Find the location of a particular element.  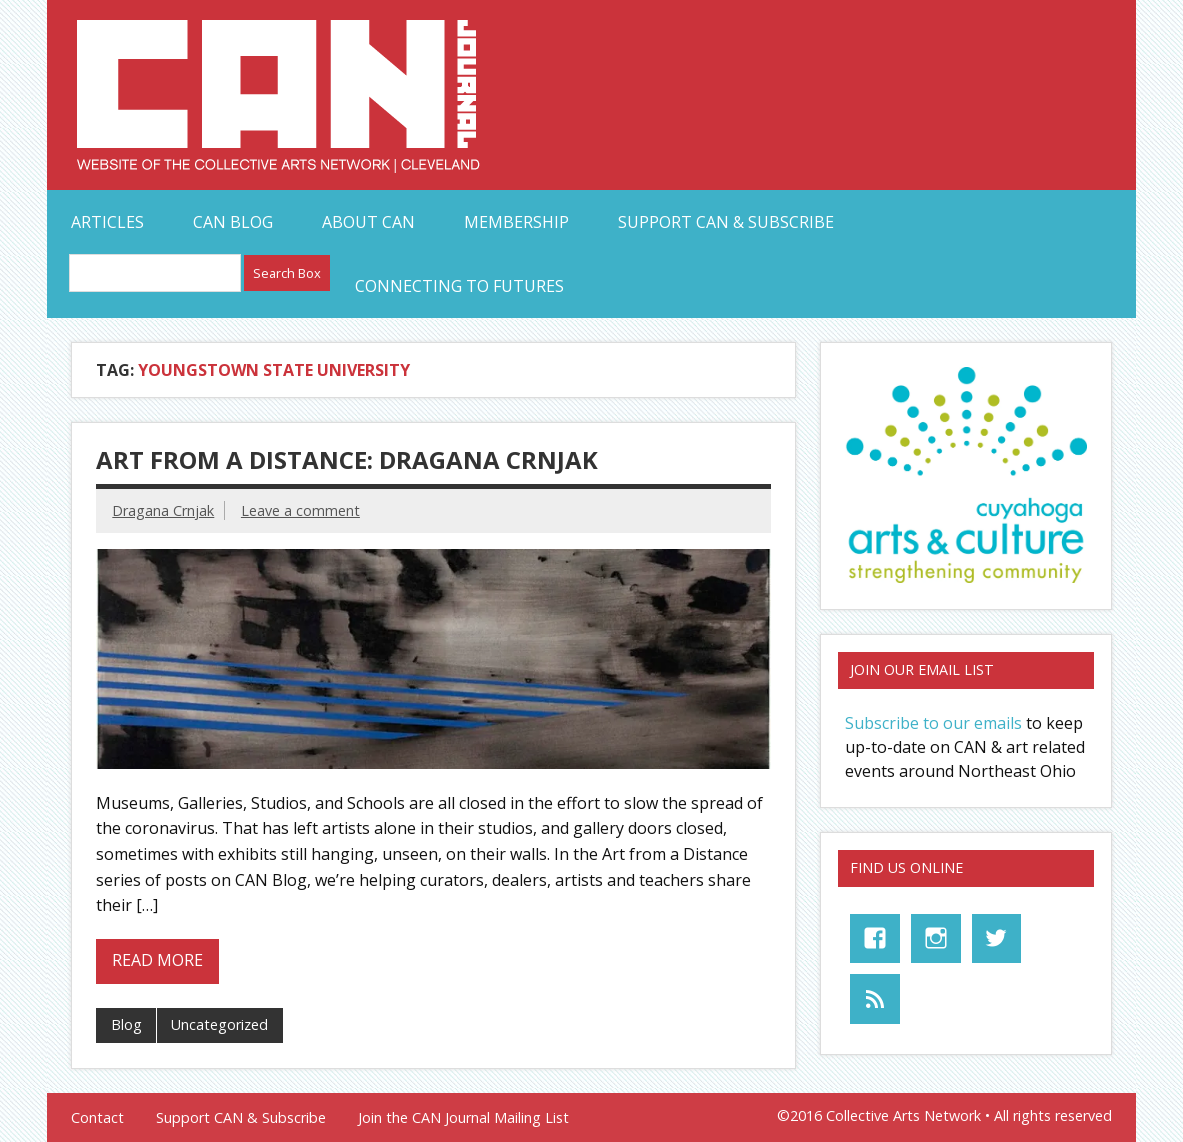

Blog is located at coordinates (126, 1024).